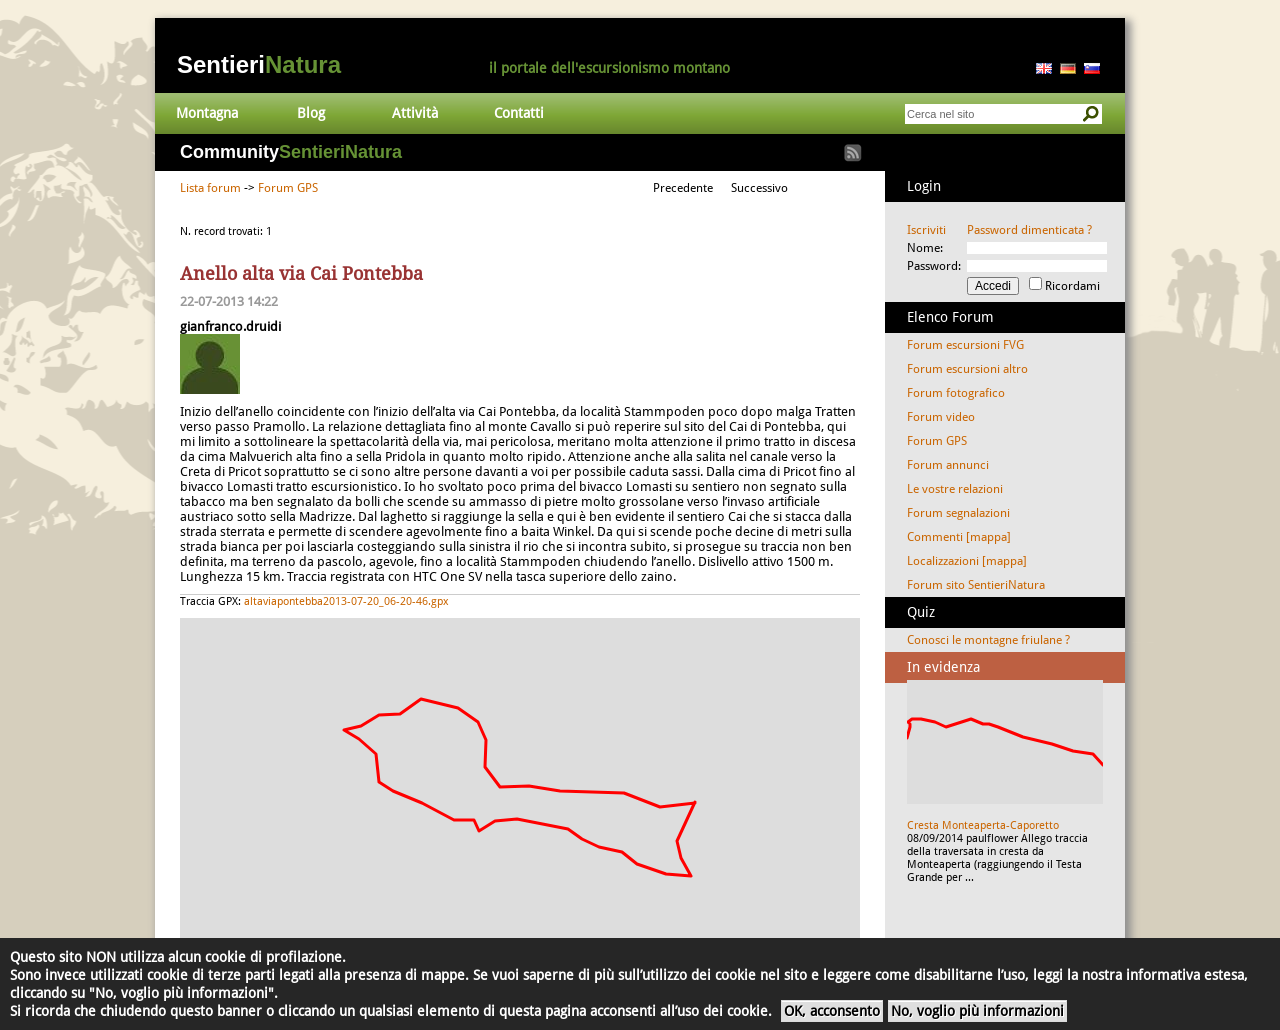 This screenshot has width=1280, height=1030. Describe the element at coordinates (415, 113) in the screenshot. I see `Attività` at that location.